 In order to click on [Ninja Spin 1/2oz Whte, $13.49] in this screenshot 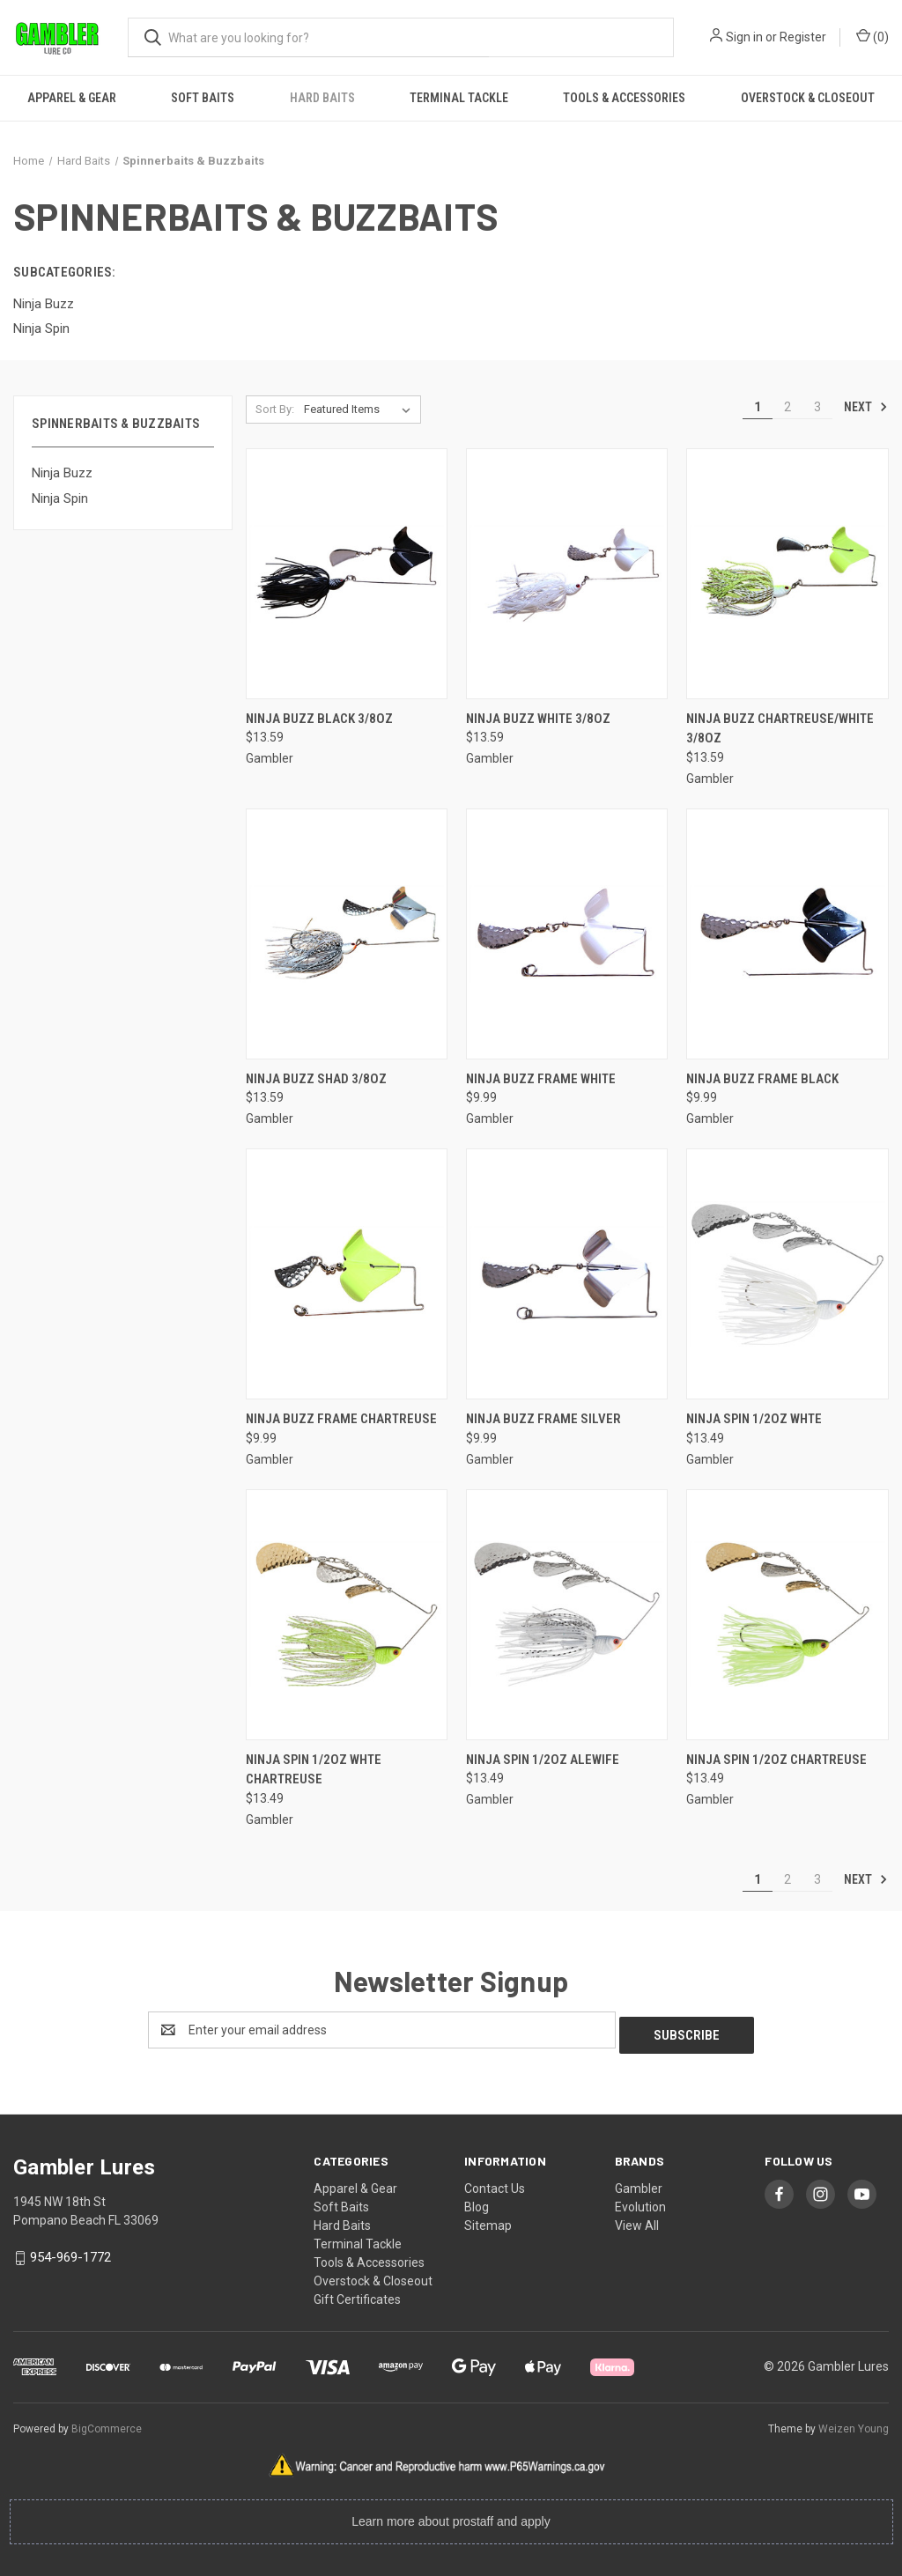, I will do `click(787, 1274)`.